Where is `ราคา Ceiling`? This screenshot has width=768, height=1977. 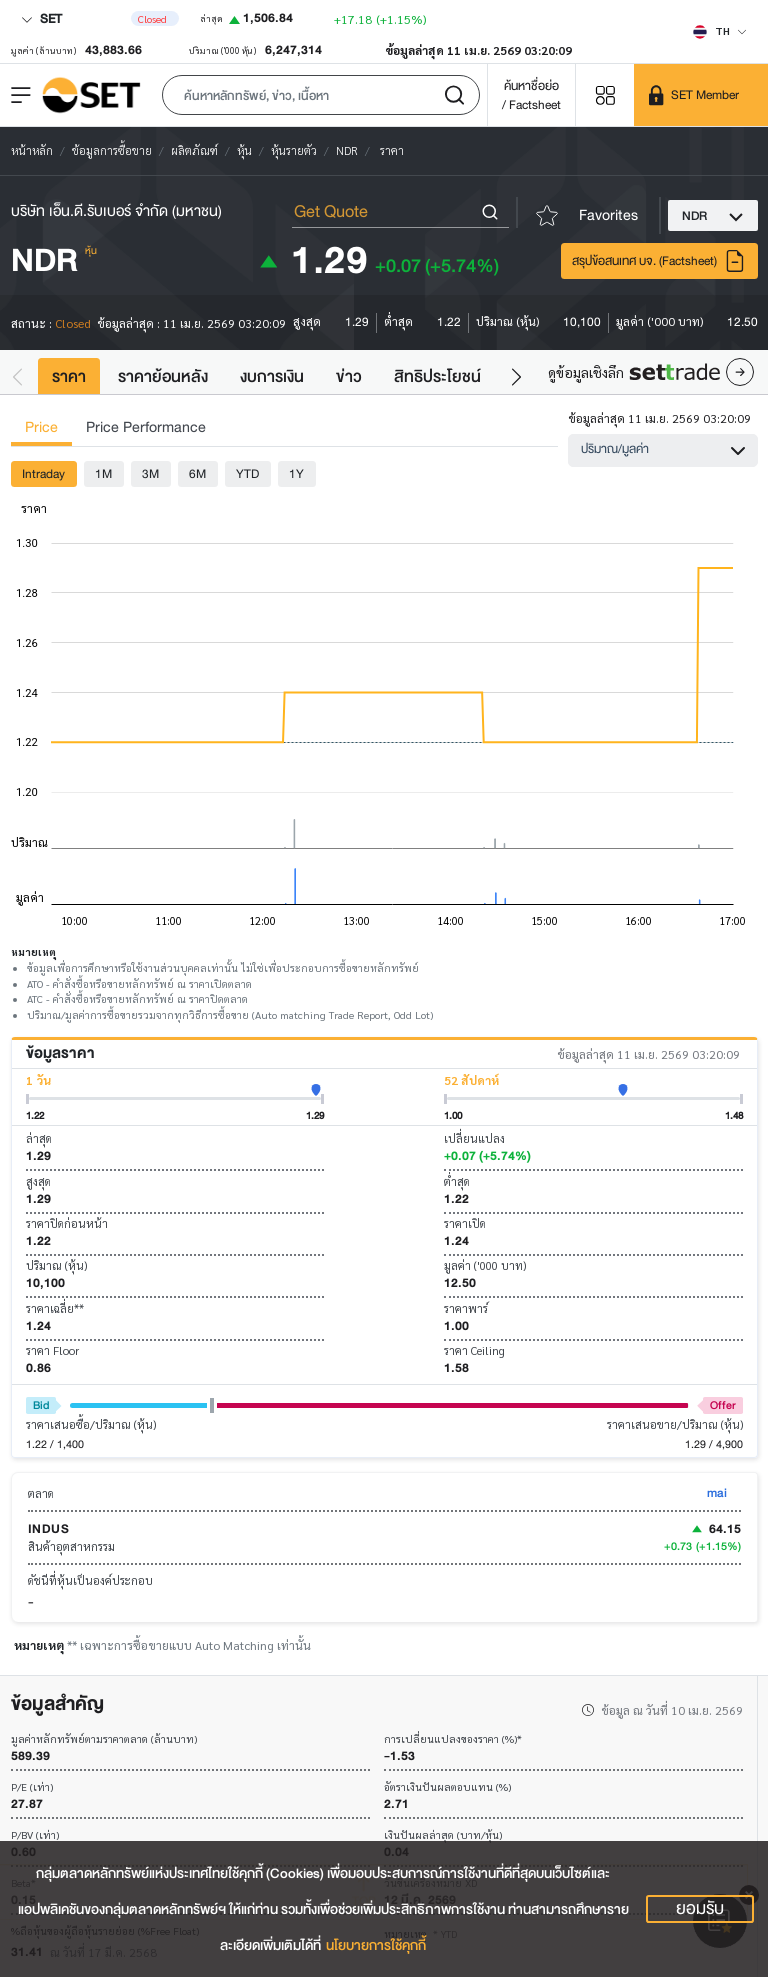
ราคา Ceiling is located at coordinates (474, 1350).